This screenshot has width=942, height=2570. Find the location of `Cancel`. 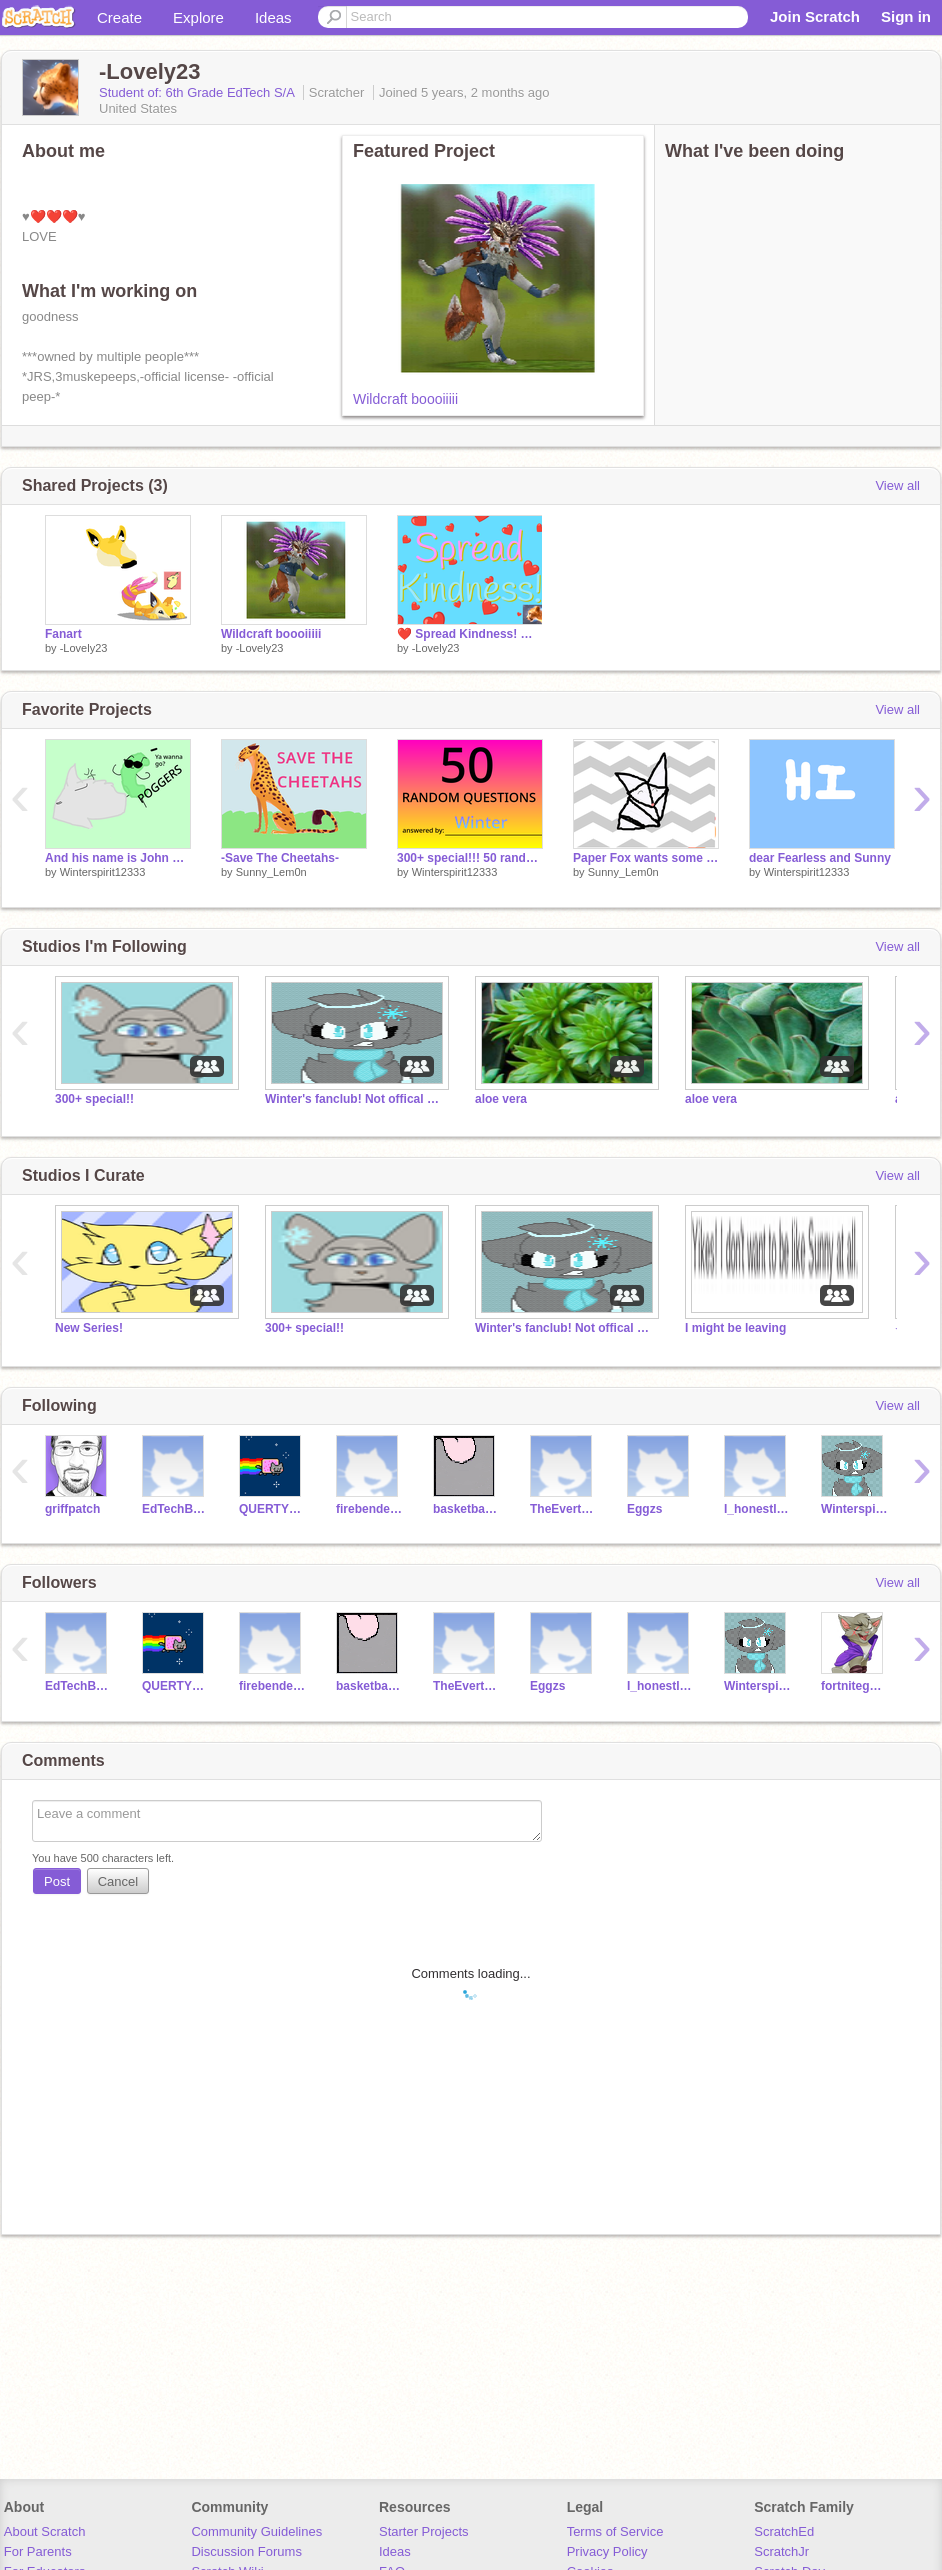

Cancel is located at coordinates (118, 1881).